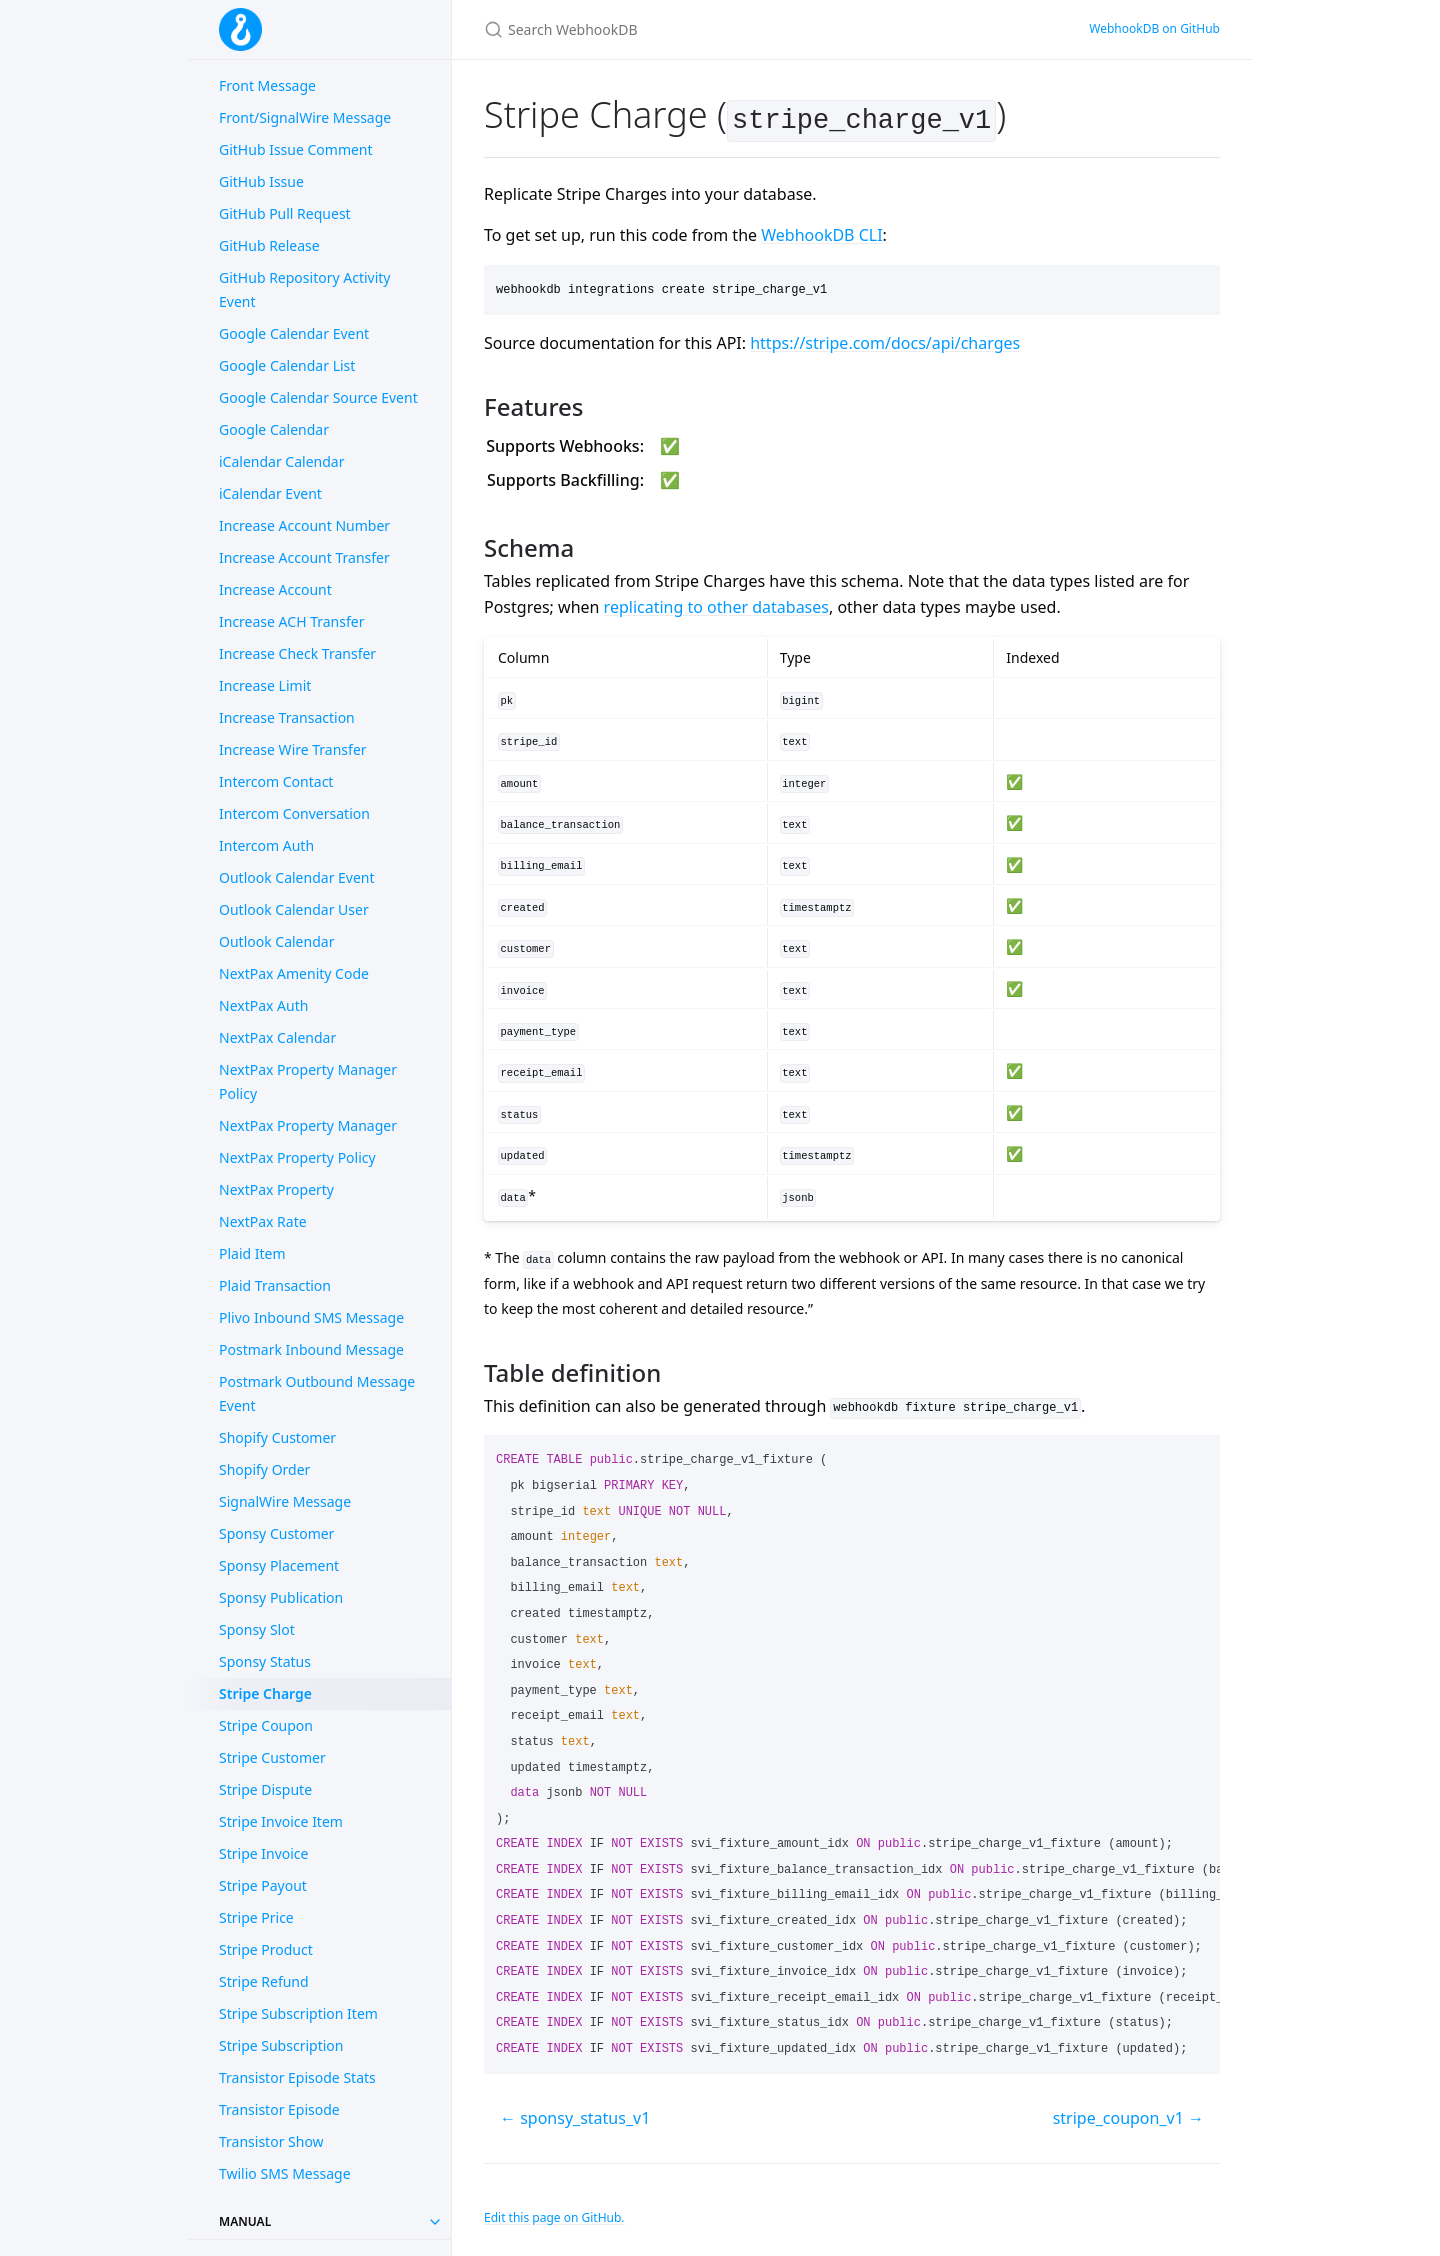  Describe the element at coordinates (269, 245) in the screenshot. I see `GitHub Release` at that location.